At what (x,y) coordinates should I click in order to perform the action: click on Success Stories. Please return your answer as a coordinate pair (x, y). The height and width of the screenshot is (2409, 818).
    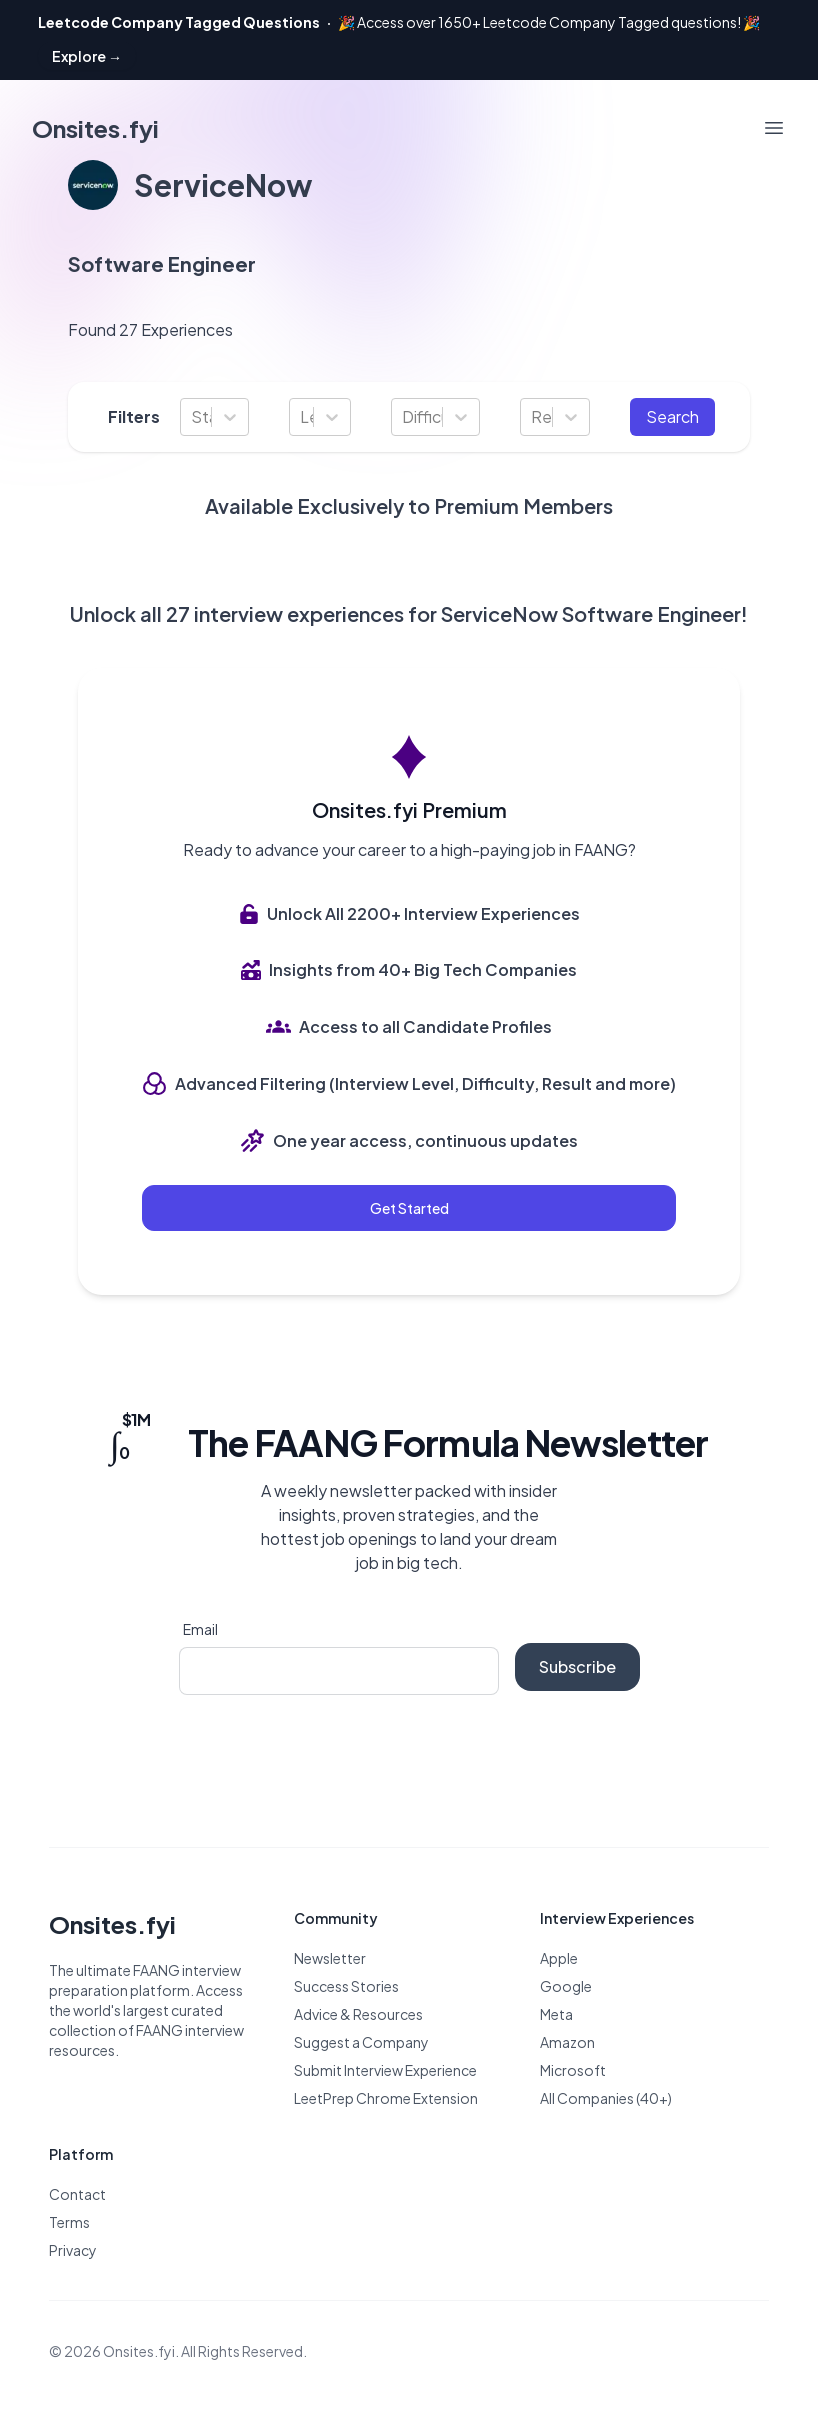
    Looking at the image, I should click on (346, 1986).